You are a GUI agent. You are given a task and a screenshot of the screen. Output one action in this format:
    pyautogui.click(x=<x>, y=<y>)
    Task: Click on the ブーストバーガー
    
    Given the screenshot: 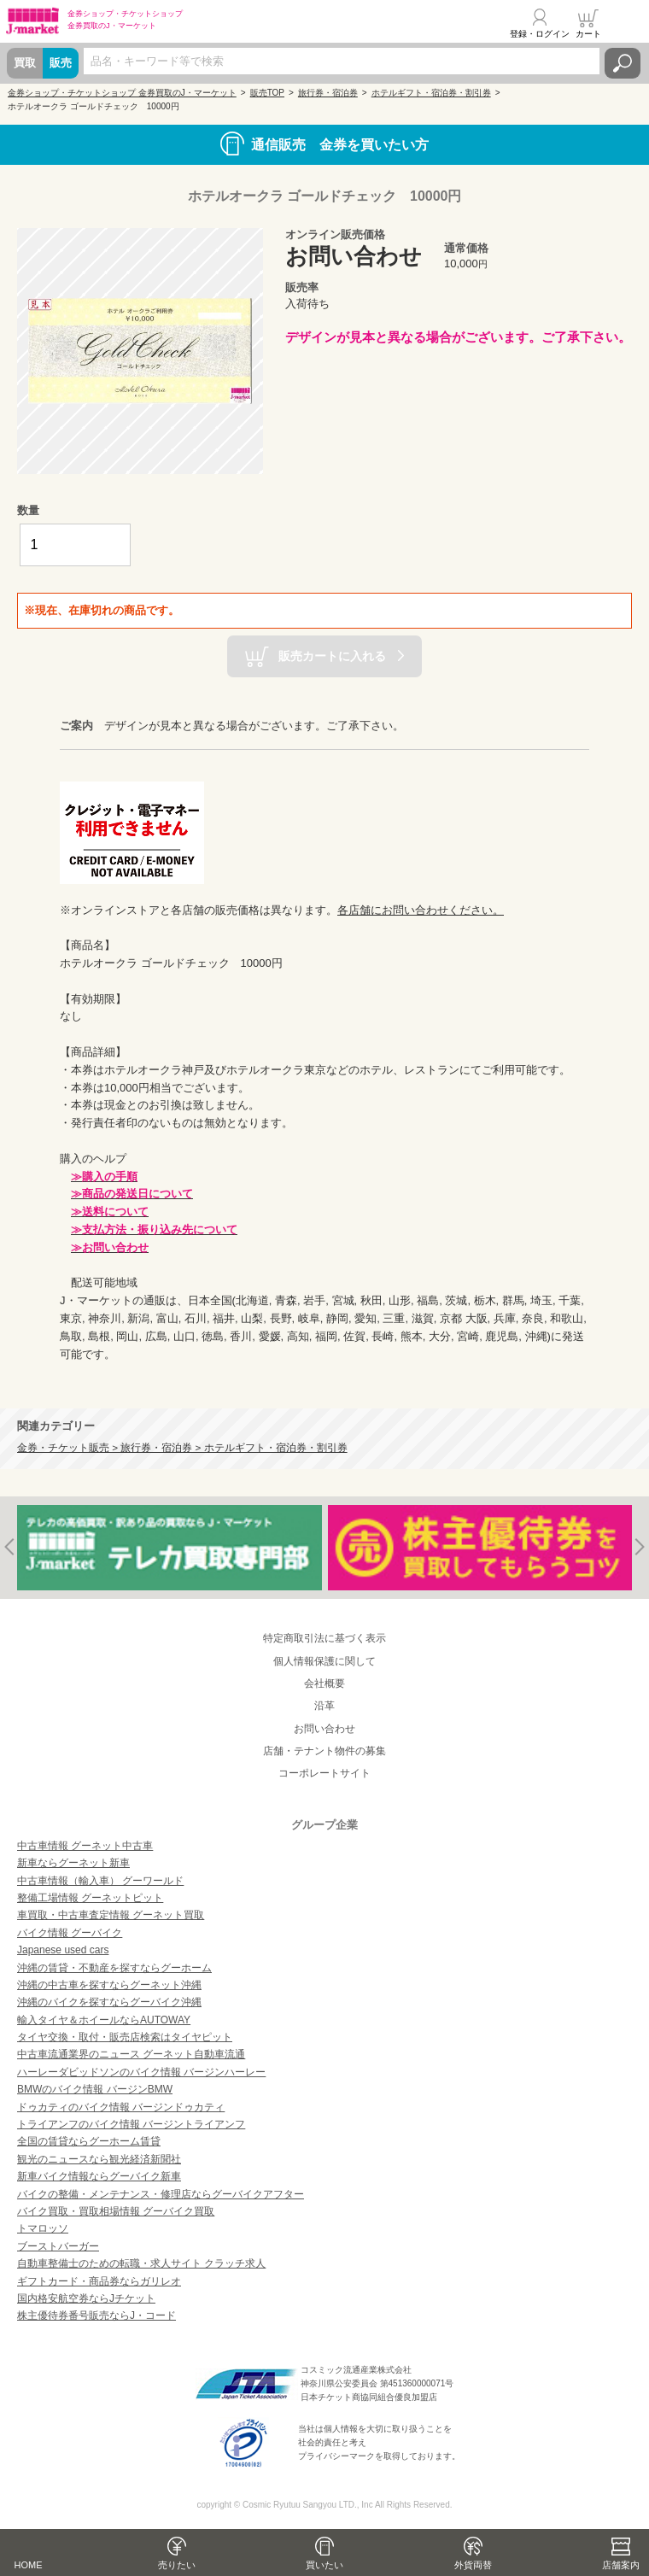 What is the action you would take?
    pyautogui.click(x=58, y=2246)
    